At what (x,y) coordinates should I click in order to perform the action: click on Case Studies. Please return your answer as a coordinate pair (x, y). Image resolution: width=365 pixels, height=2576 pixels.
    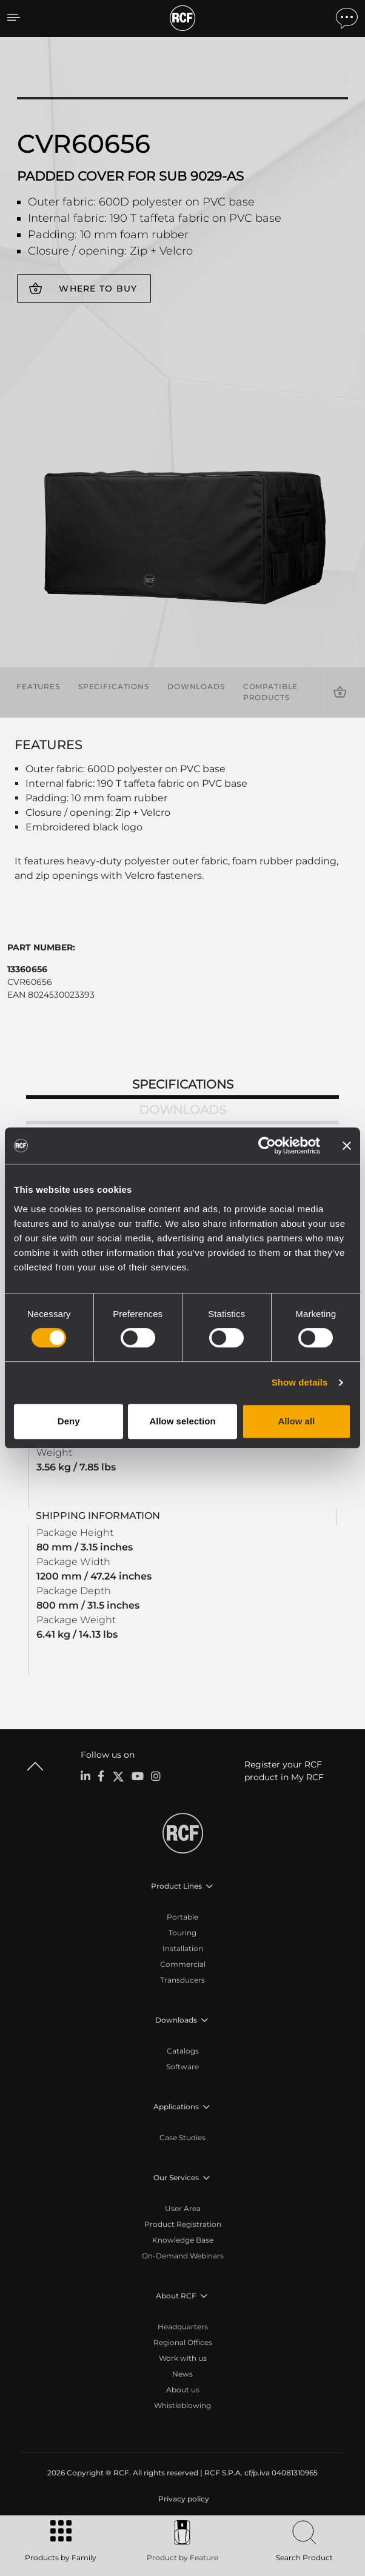
    Looking at the image, I should click on (182, 2137).